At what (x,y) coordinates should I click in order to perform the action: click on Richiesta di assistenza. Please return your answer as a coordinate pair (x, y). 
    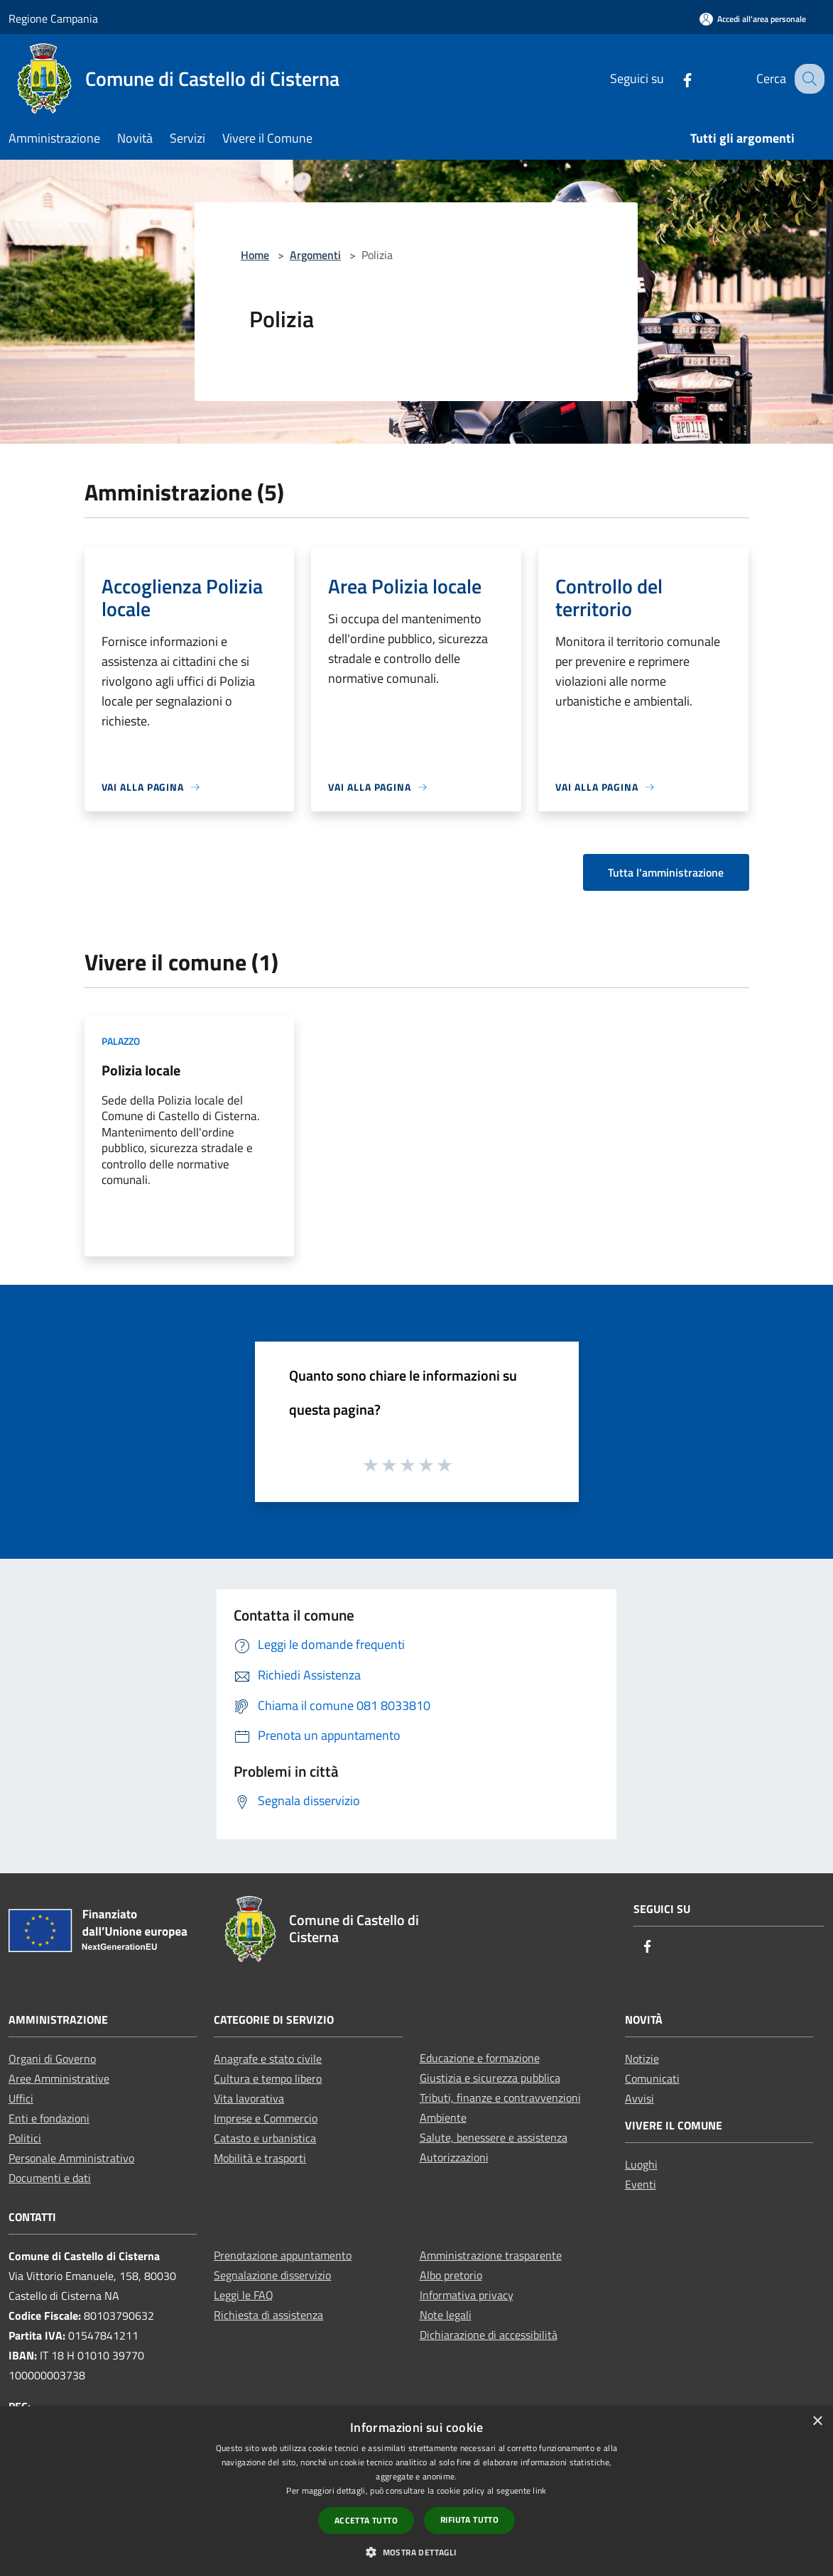
    Looking at the image, I should click on (268, 2314).